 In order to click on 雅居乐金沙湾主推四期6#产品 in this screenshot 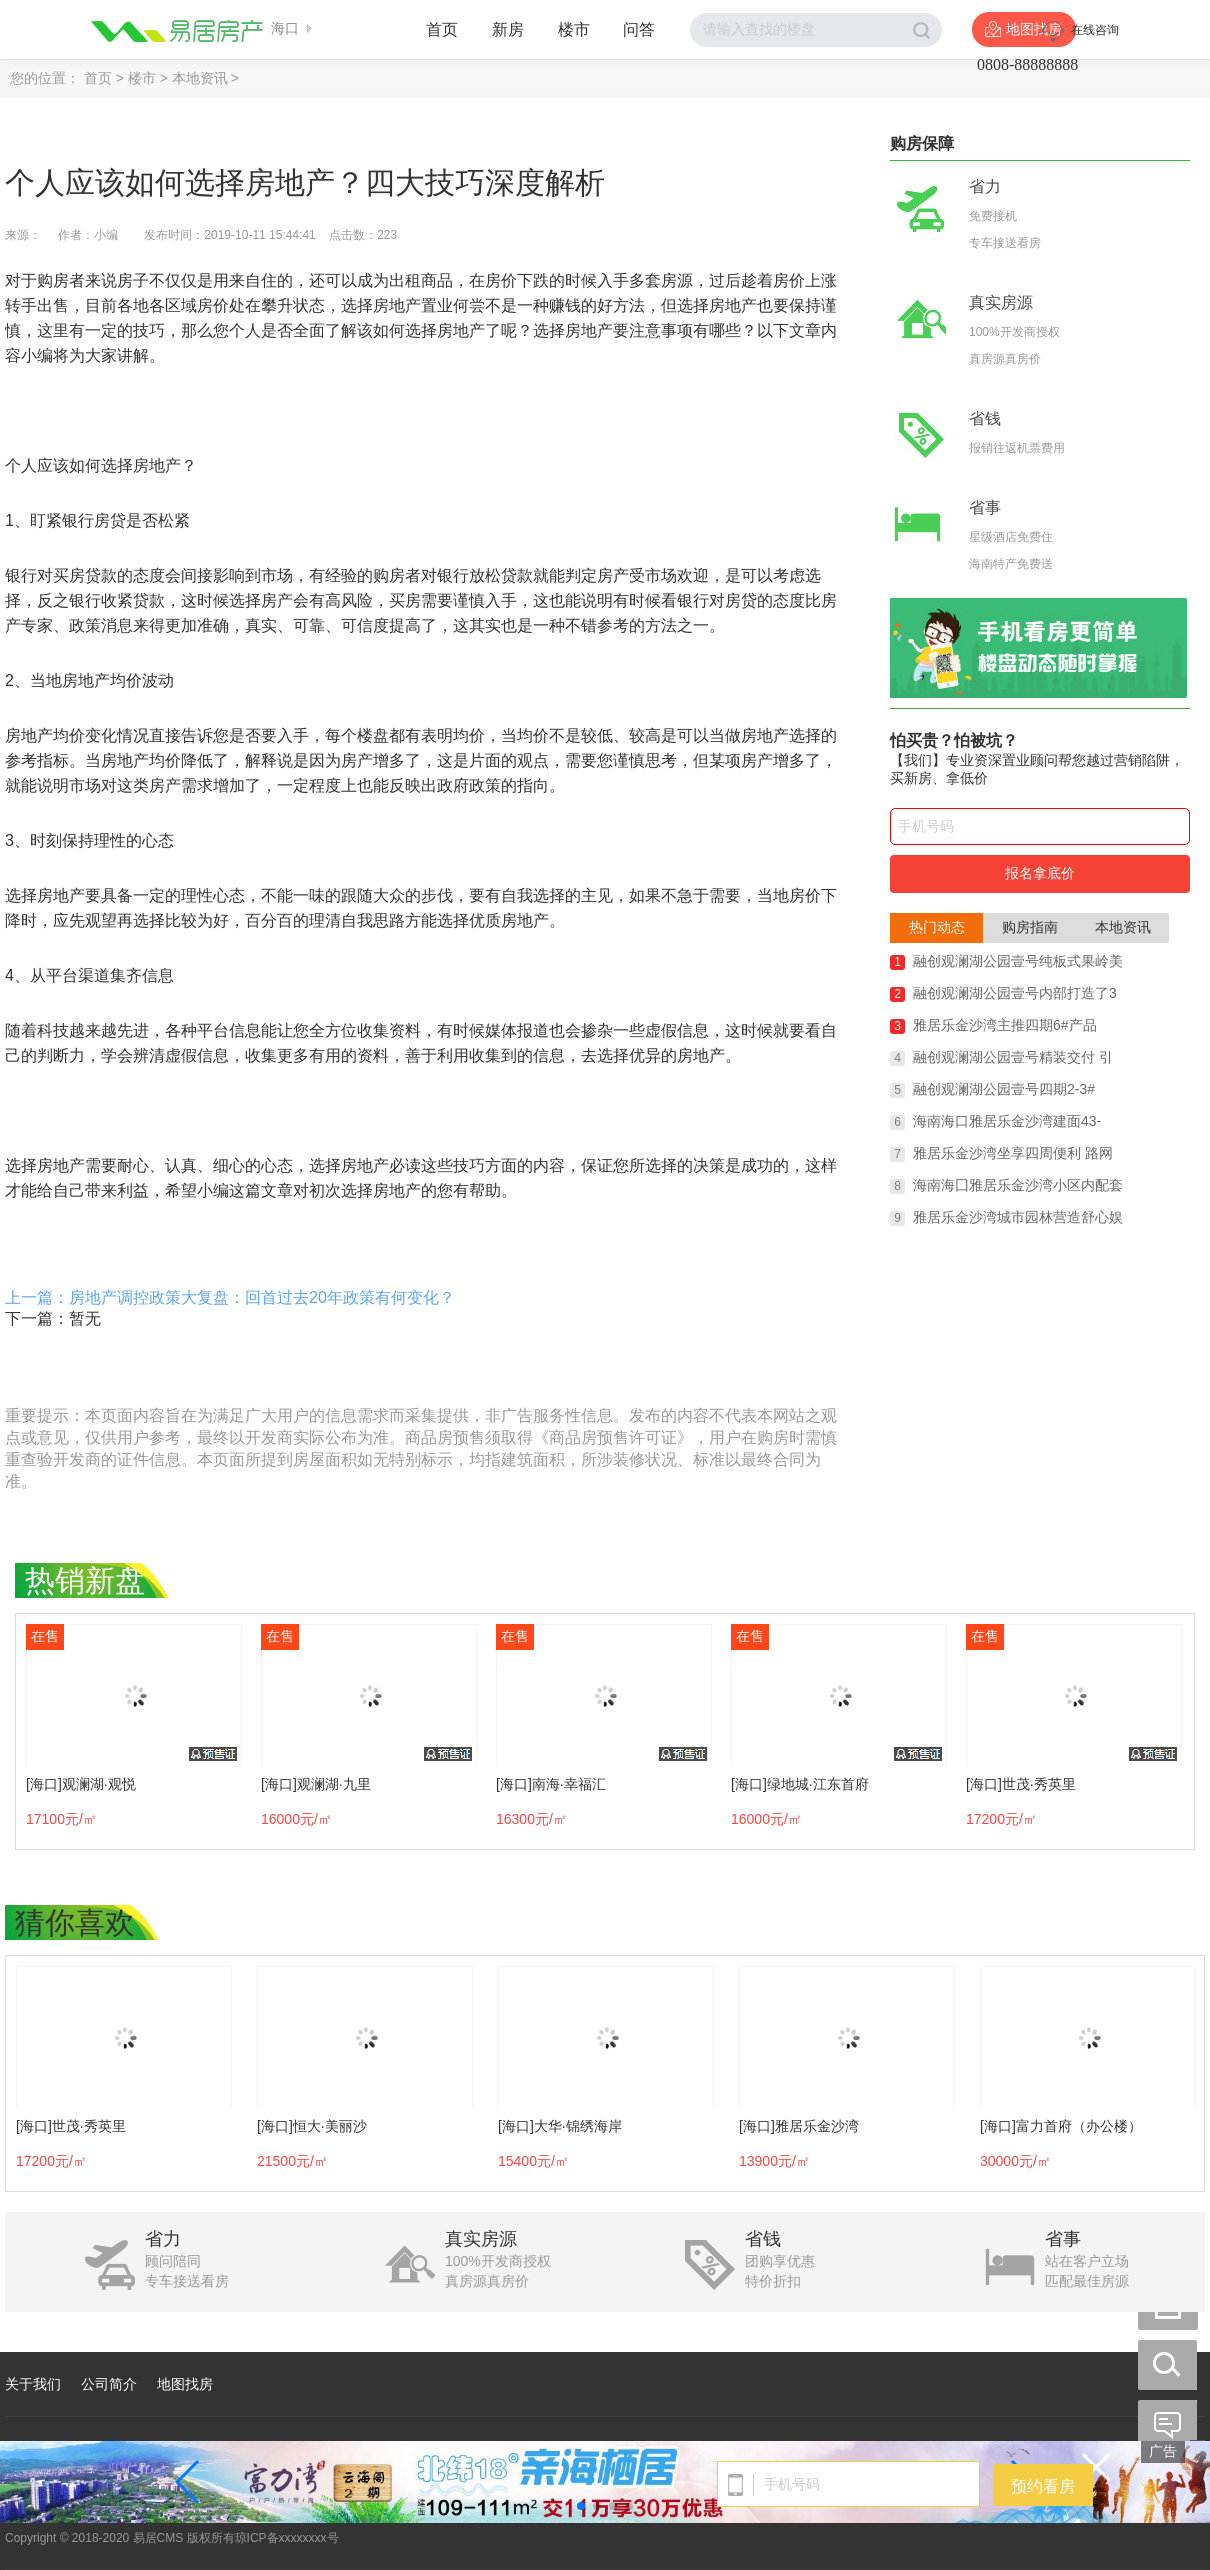, I will do `click(1005, 1025)`.